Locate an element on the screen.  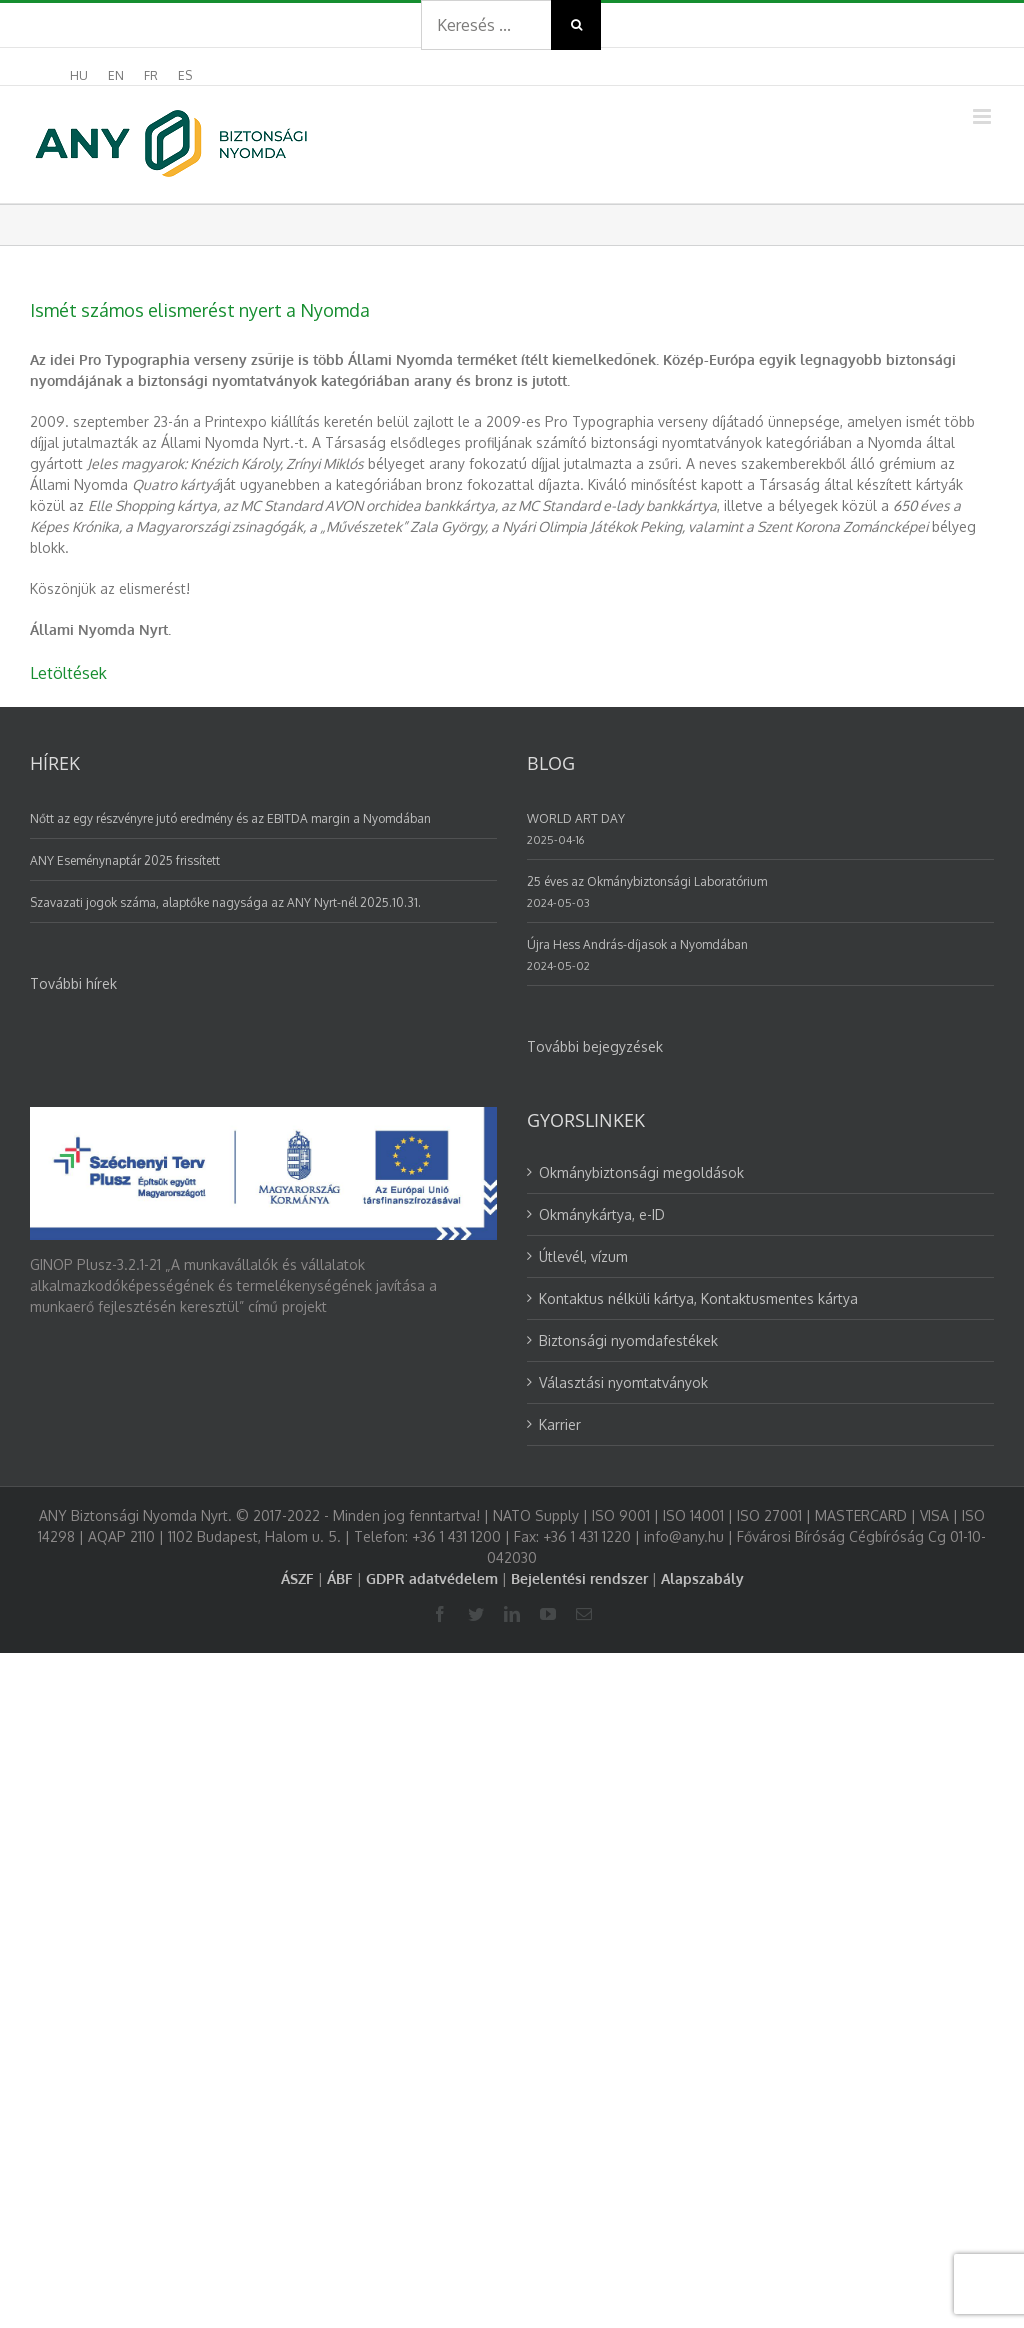
Bejelentési rendszer is located at coordinates (579, 1578).